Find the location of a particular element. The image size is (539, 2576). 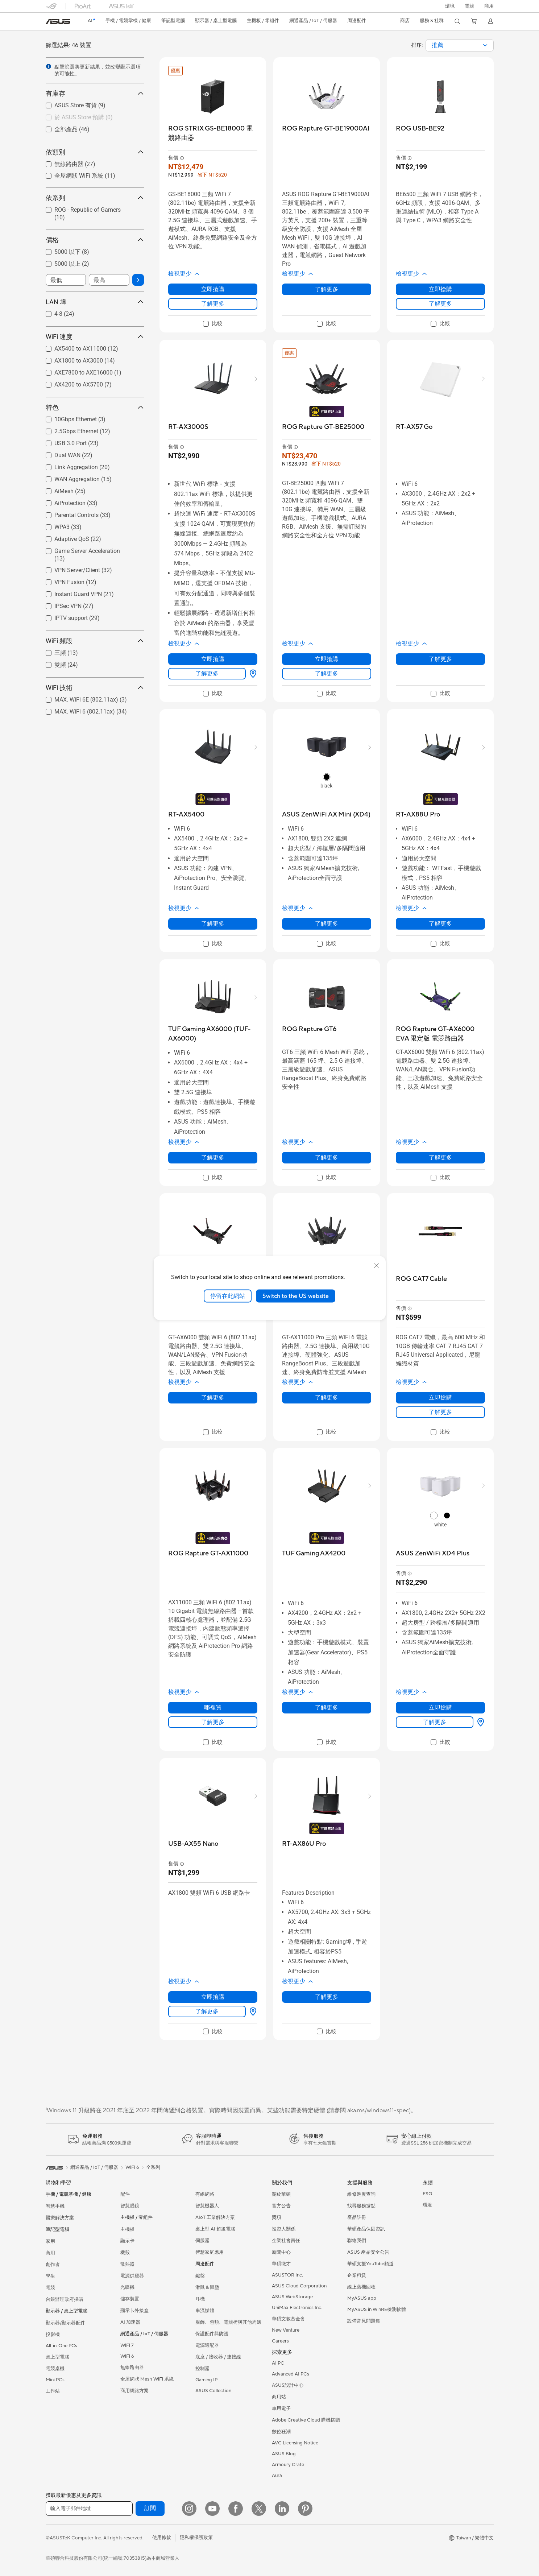

Advanced AI PCs is located at coordinates (290, 2374).